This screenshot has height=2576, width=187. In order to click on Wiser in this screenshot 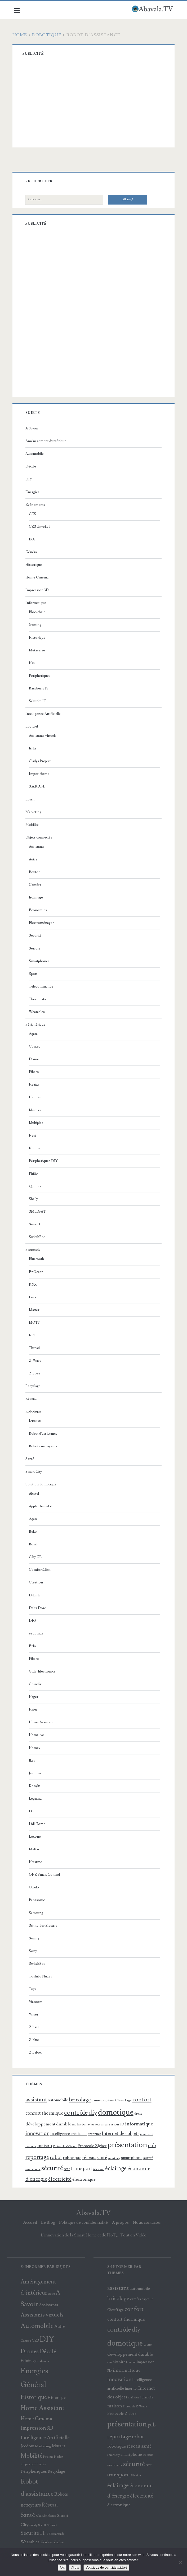, I will do `click(34, 2014)`.